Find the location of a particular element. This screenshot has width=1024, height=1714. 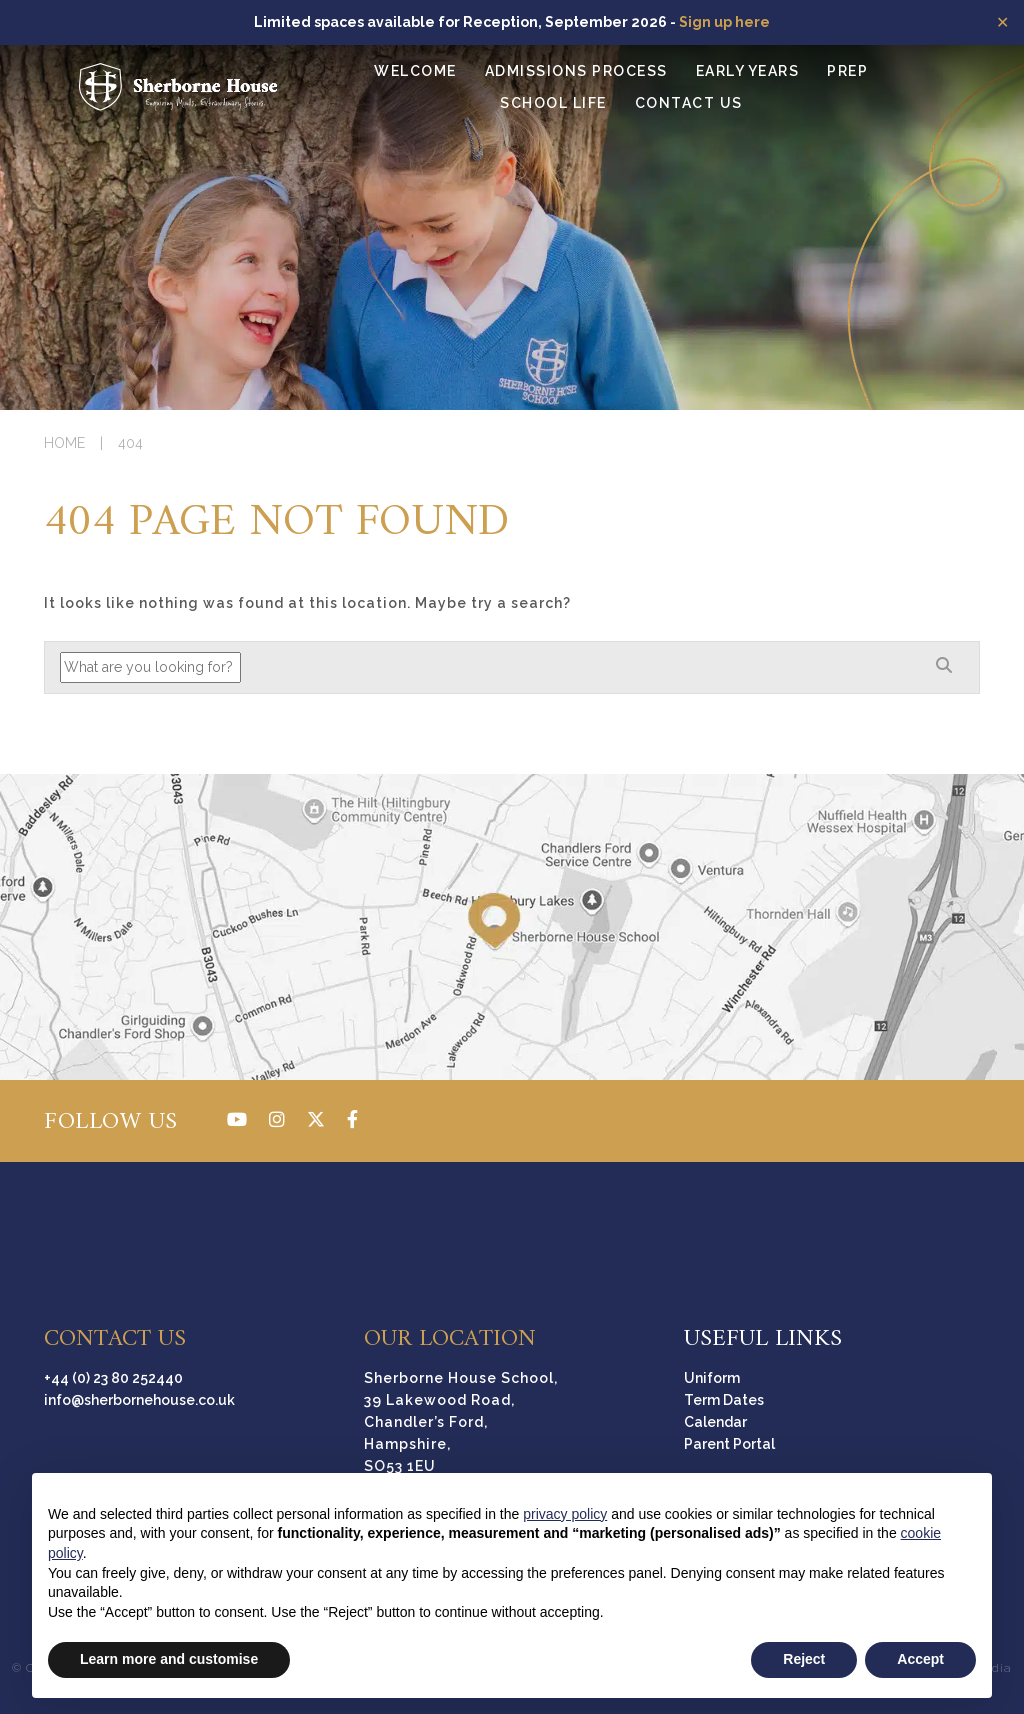

Calendar is located at coordinates (715, 1422).